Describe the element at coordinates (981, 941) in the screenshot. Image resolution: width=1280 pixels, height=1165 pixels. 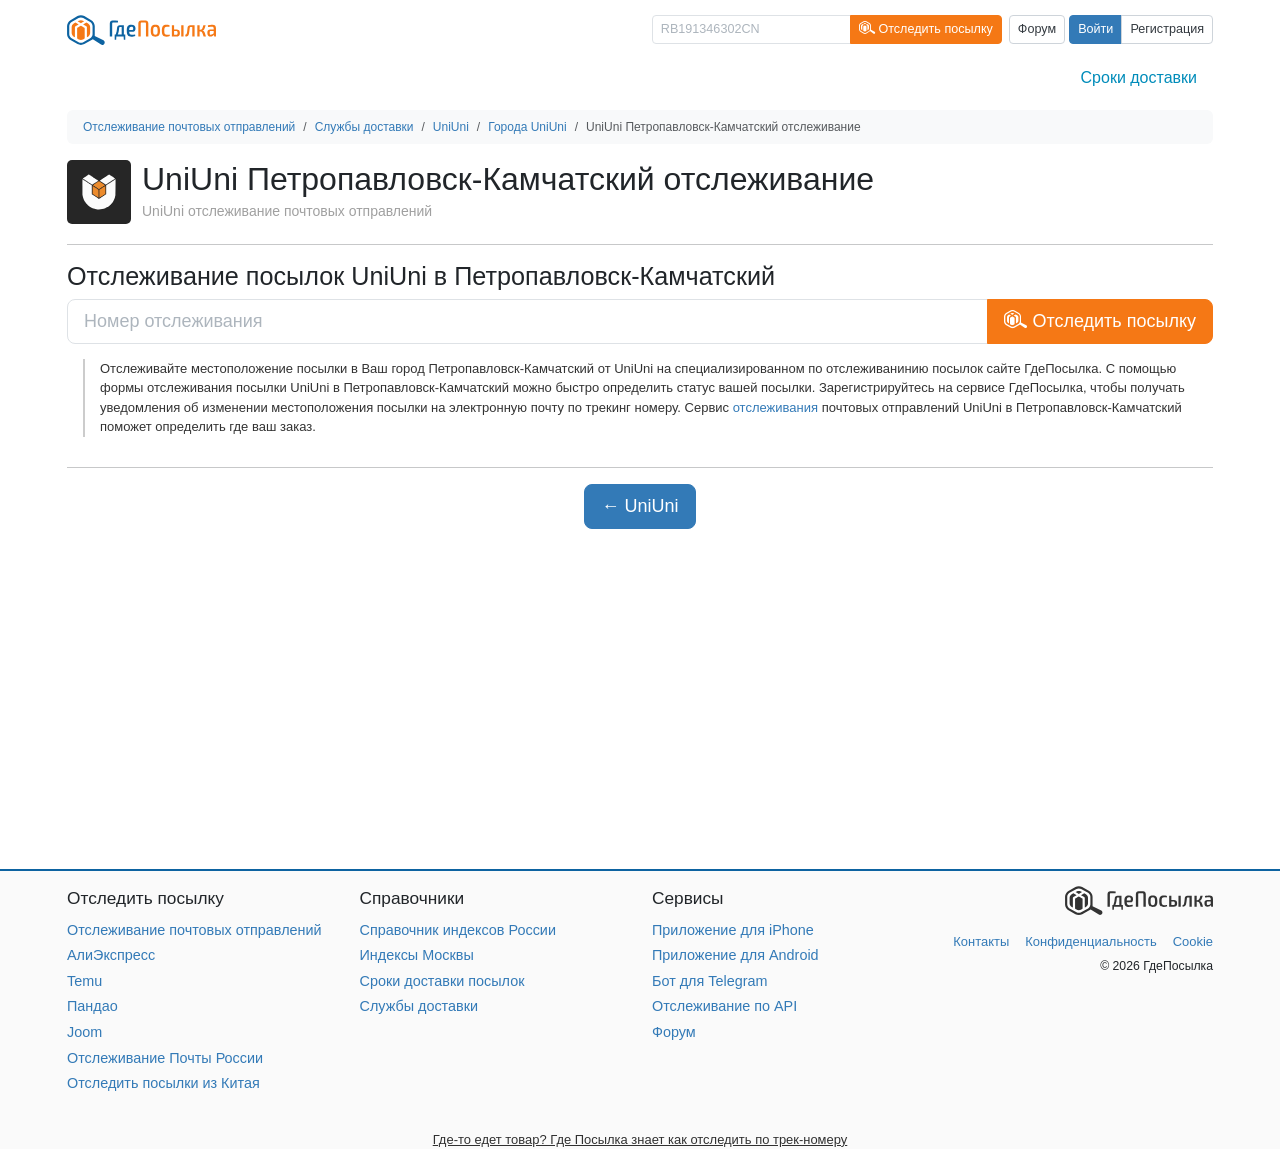
I see `Контакты` at that location.